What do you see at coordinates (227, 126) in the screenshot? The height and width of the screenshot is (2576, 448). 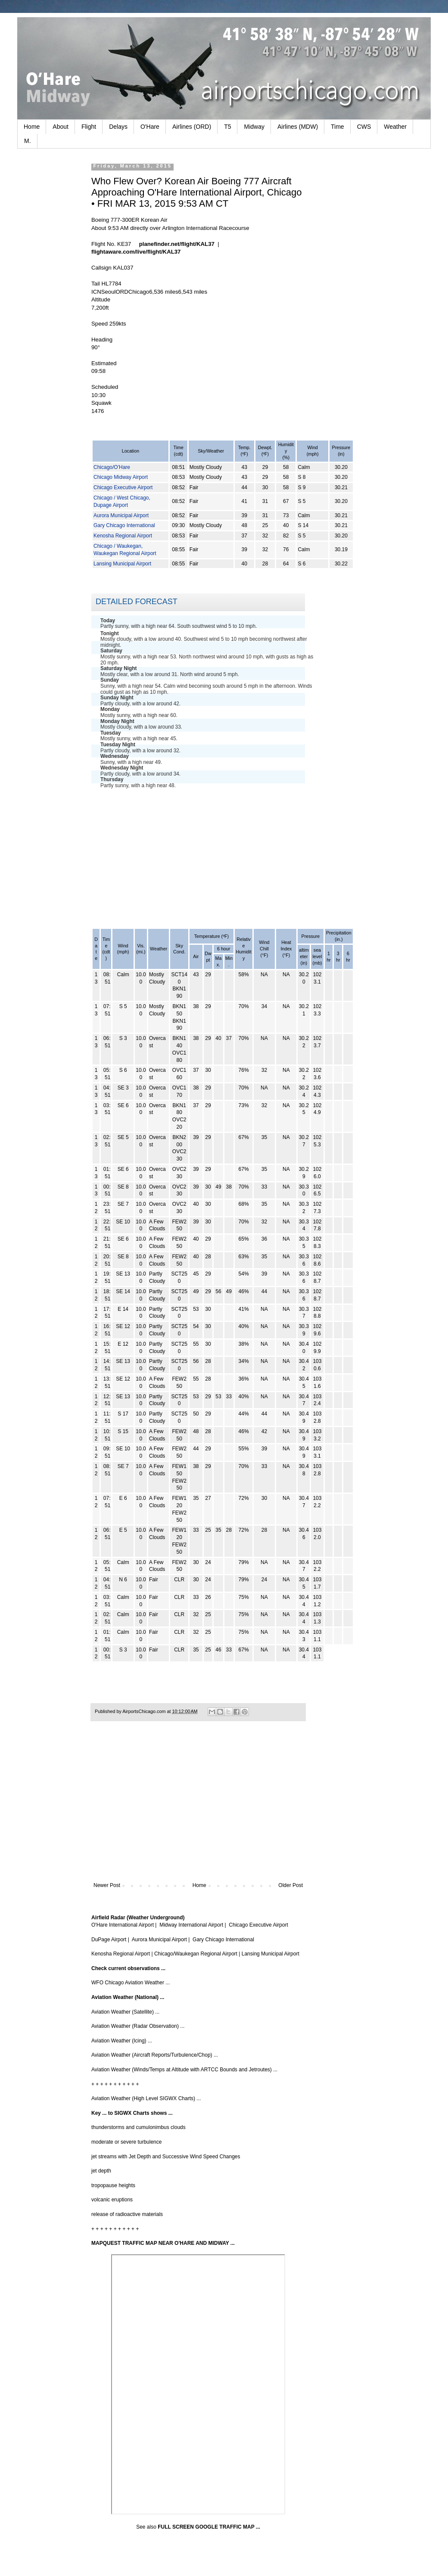 I see `T5` at bounding box center [227, 126].